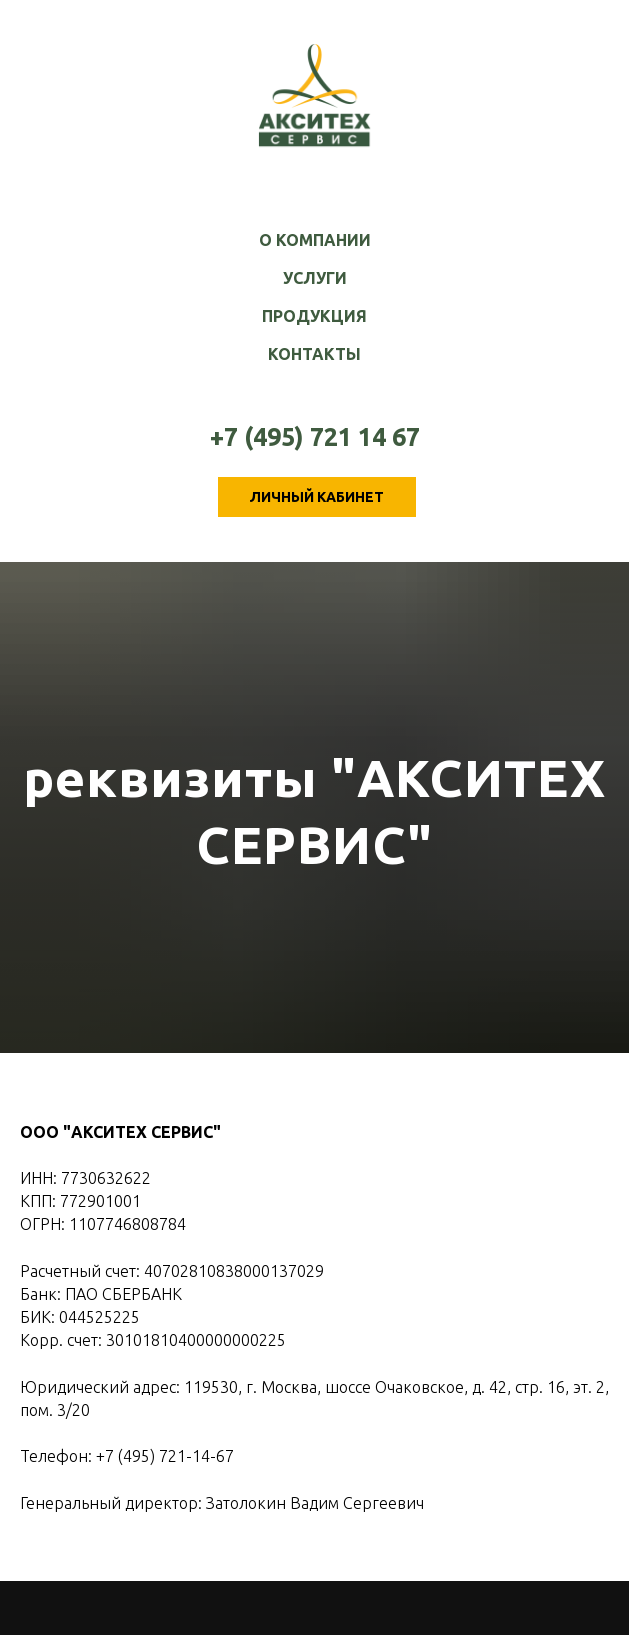 The width and height of the screenshot is (629, 1635). I want to click on О компании, so click(315, 240).